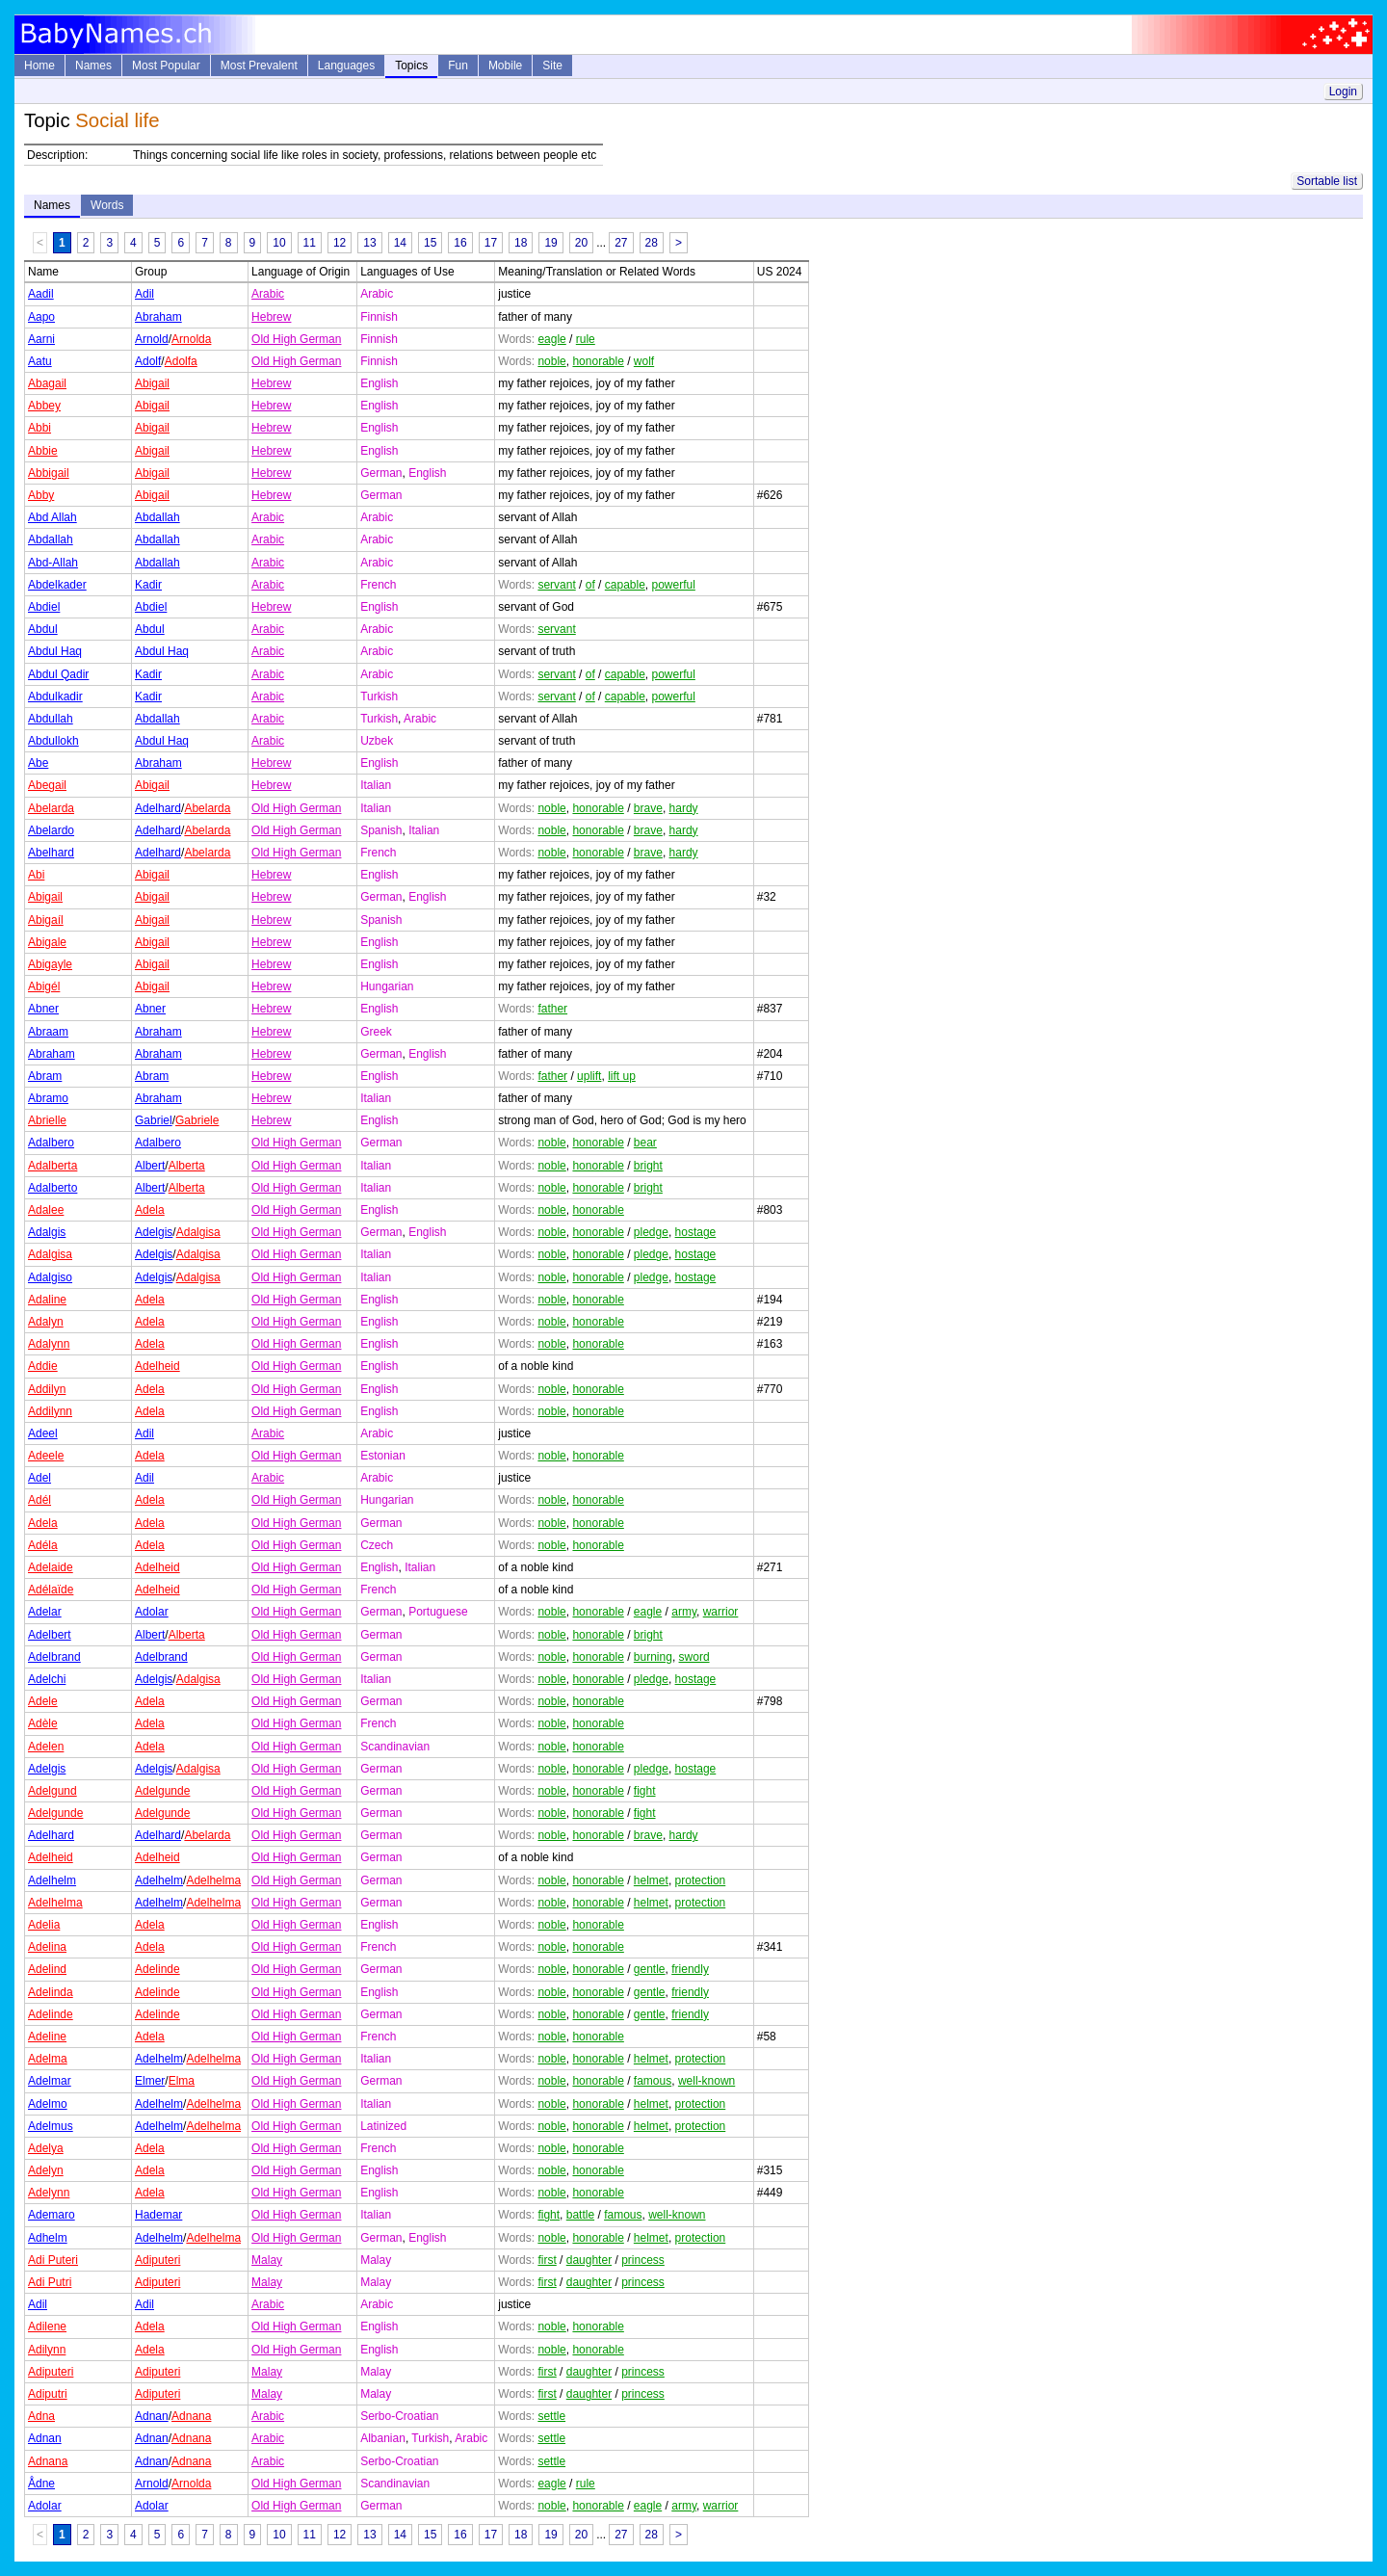 This screenshot has height=2576, width=1387. What do you see at coordinates (46, 1679) in the screenshot?
I see `Adelchi` at bounding box center [46, 1679].